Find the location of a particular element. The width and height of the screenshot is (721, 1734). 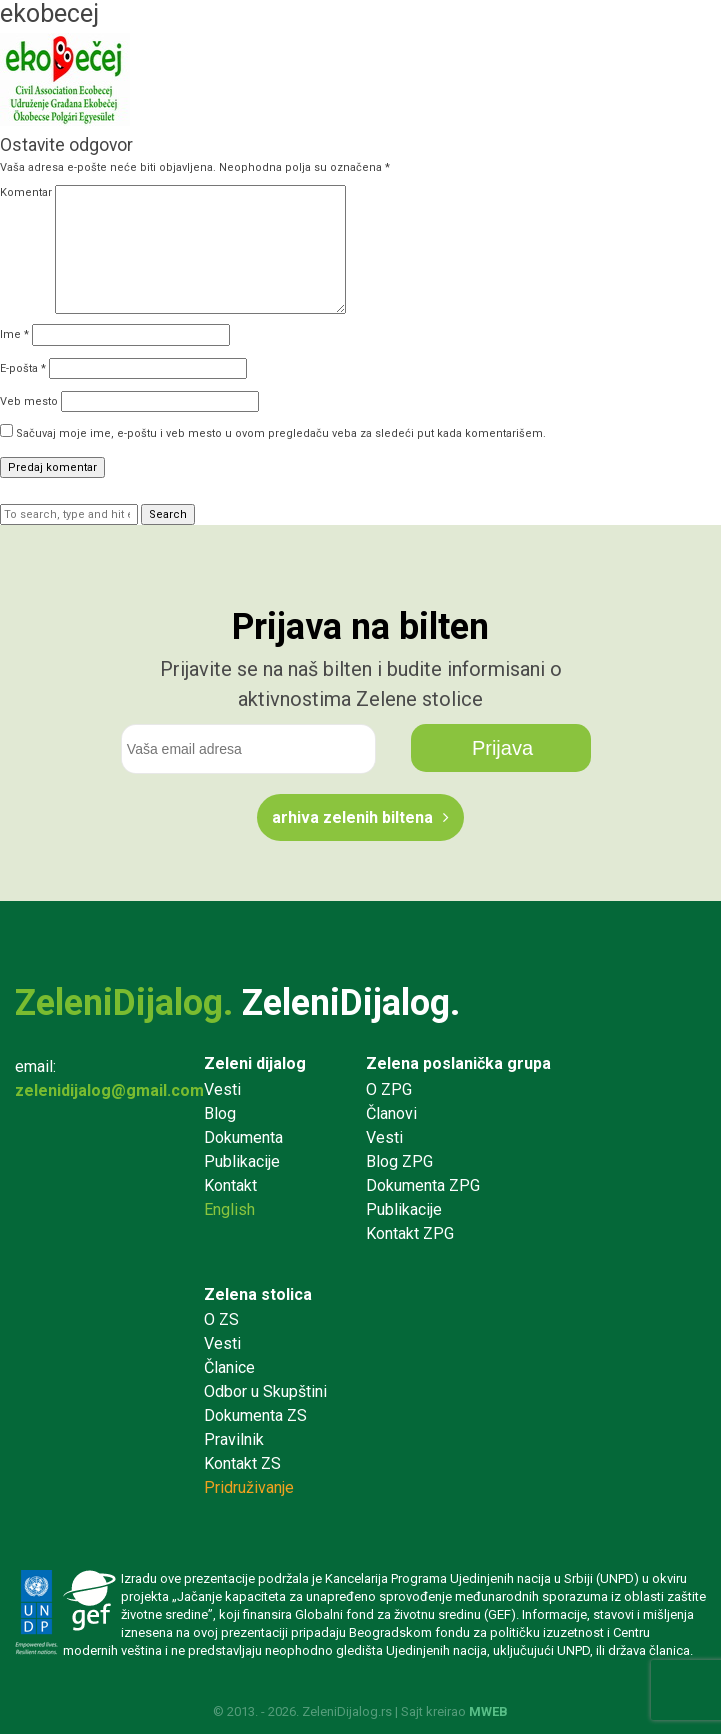

Dokumenta ZS is located at coordinates (255, 1415).